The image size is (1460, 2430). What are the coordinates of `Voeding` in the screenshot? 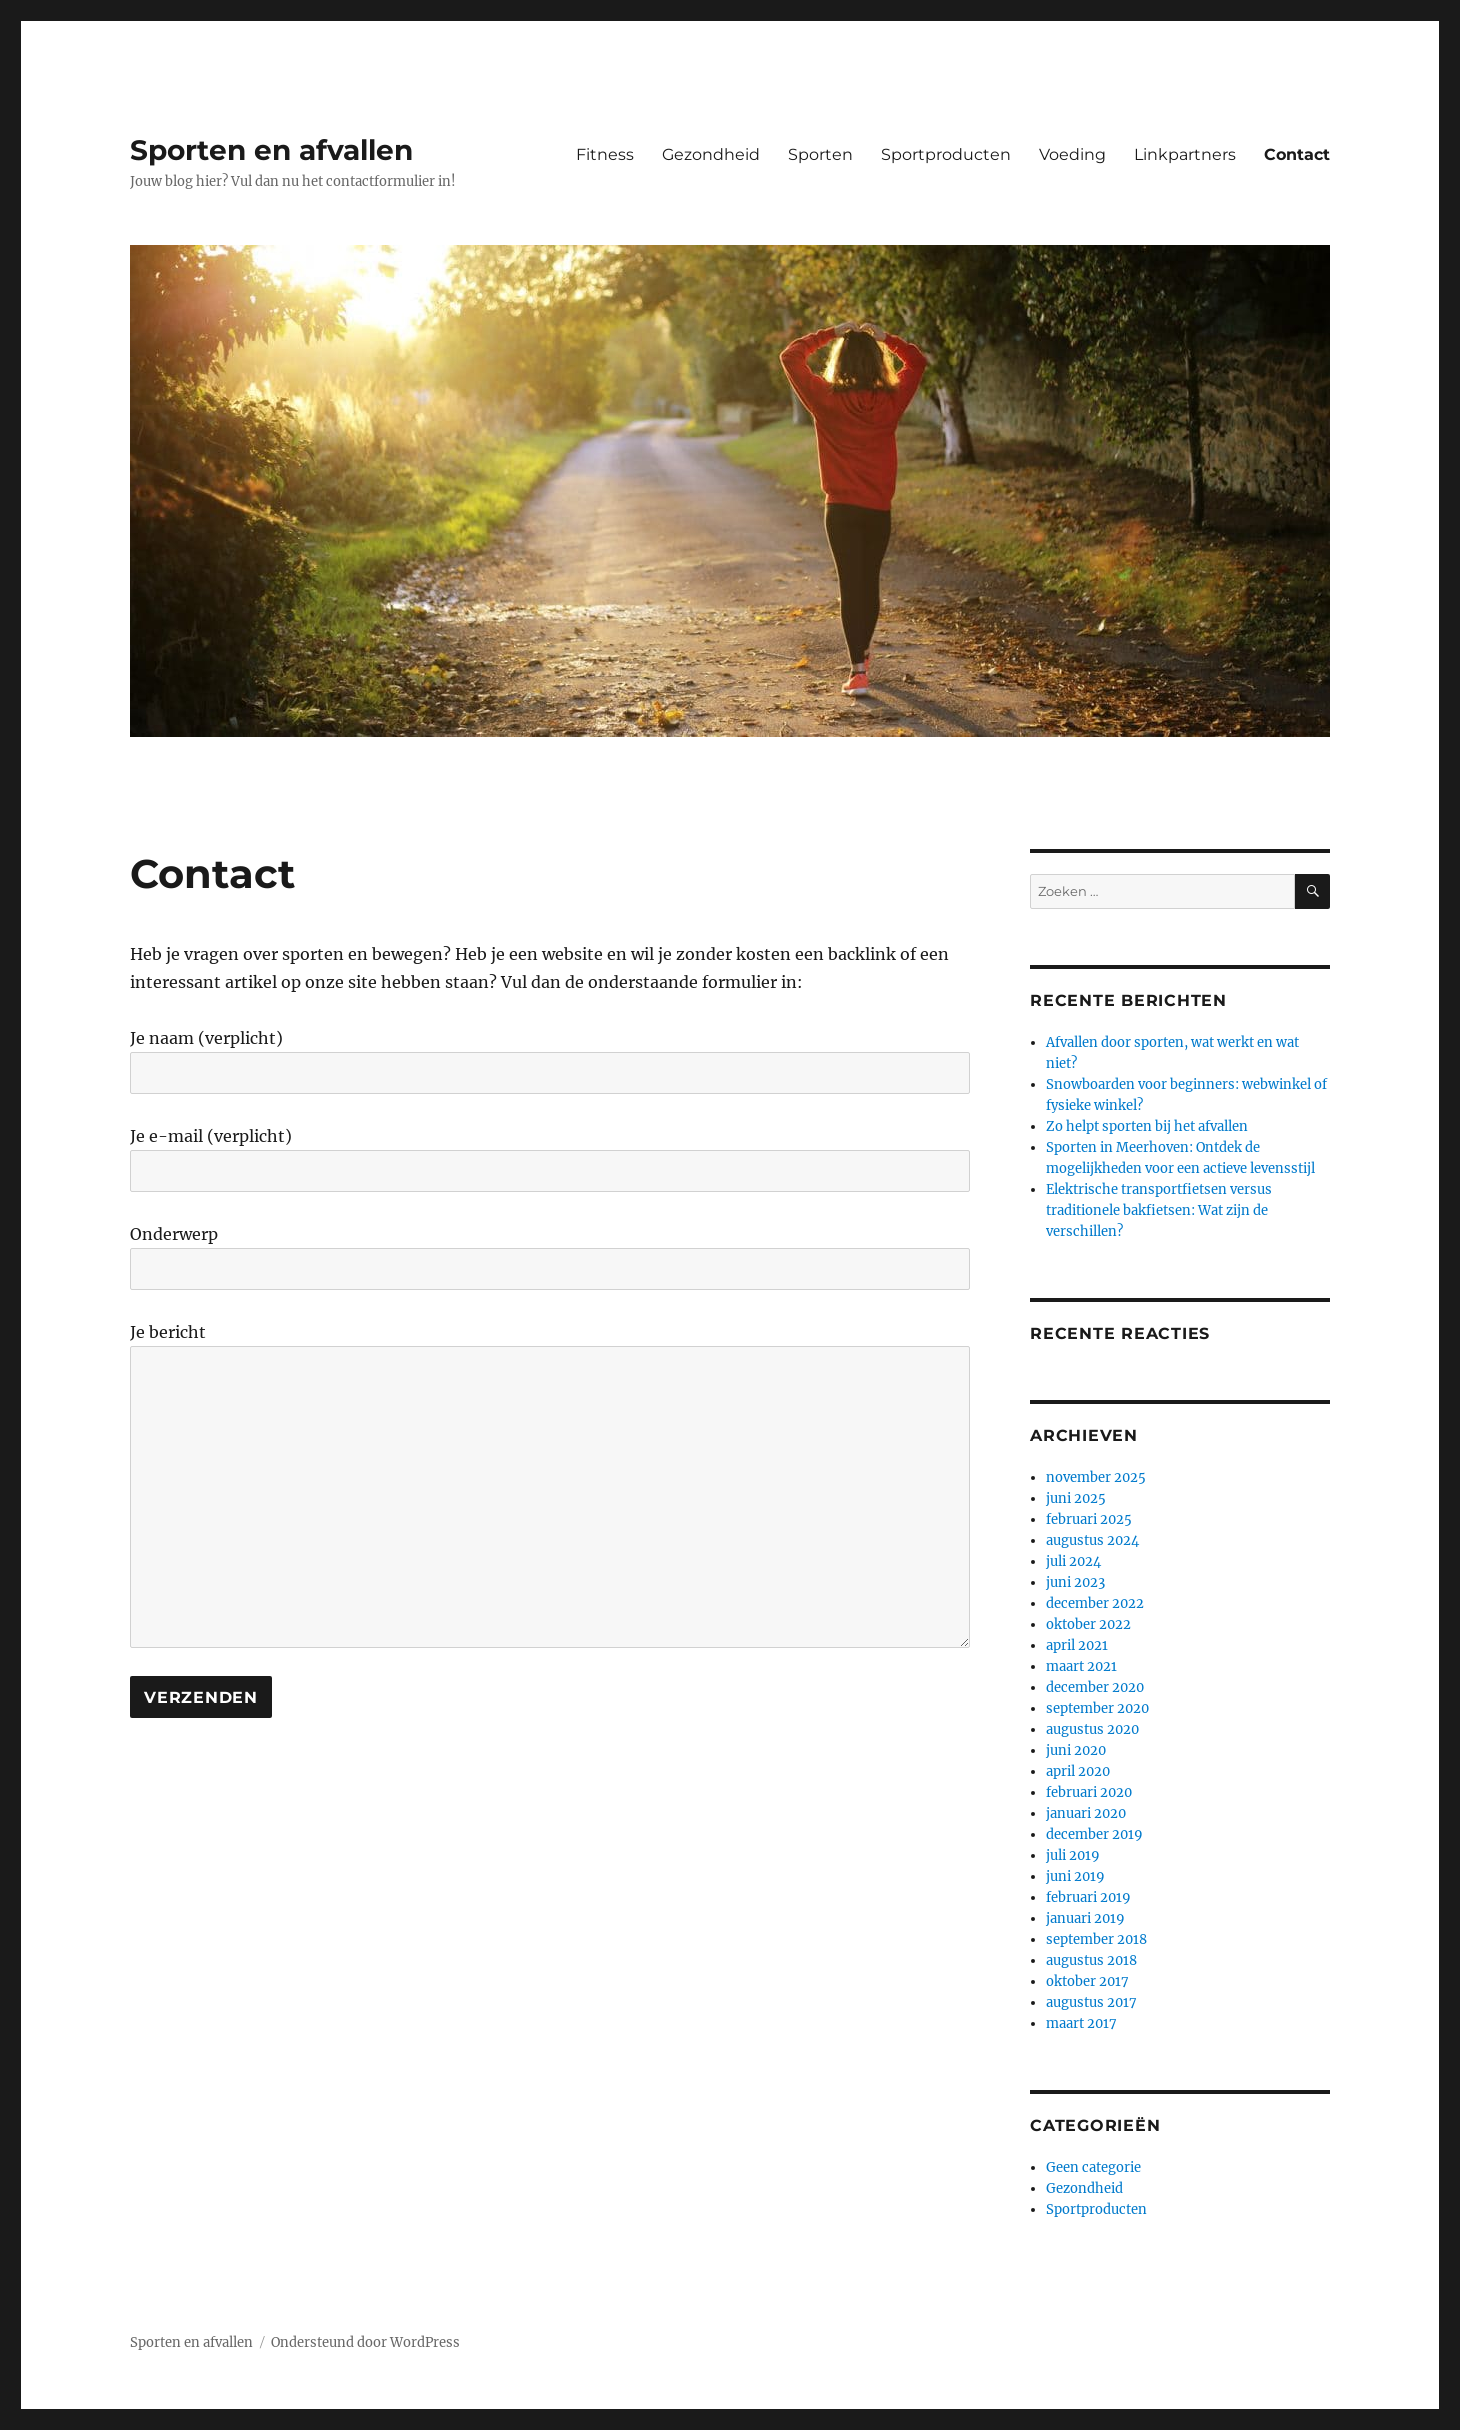 It's located at (1072, 154).